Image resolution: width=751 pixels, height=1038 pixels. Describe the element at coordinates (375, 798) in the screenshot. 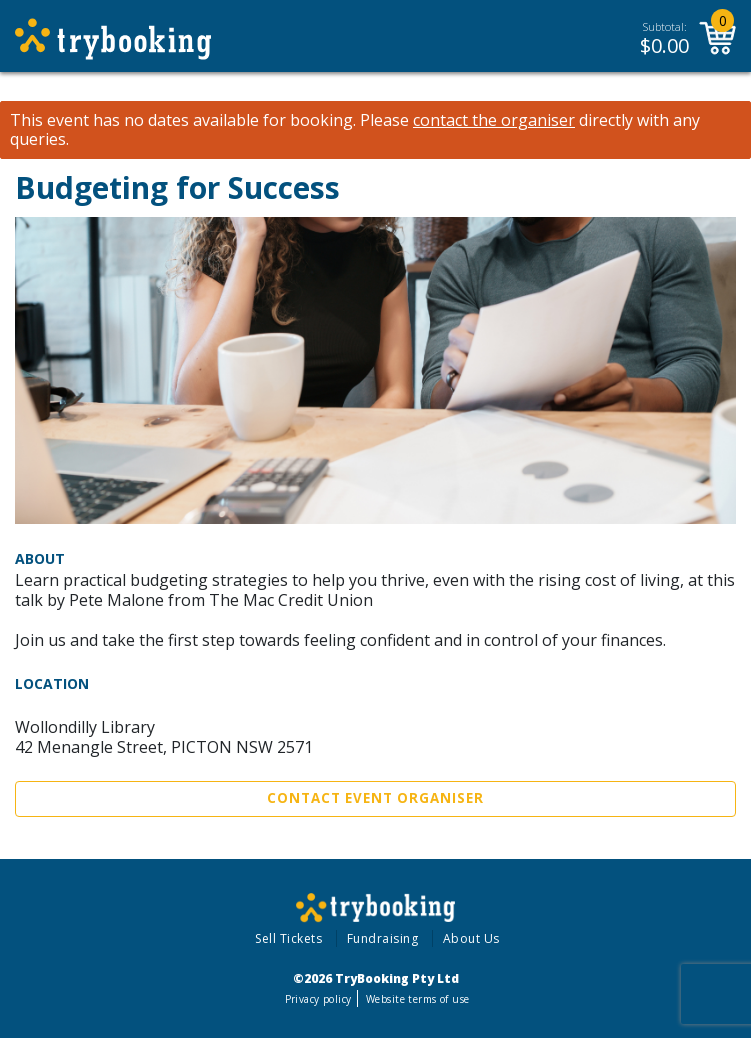

I see `Contact Event Organiser` at that location.